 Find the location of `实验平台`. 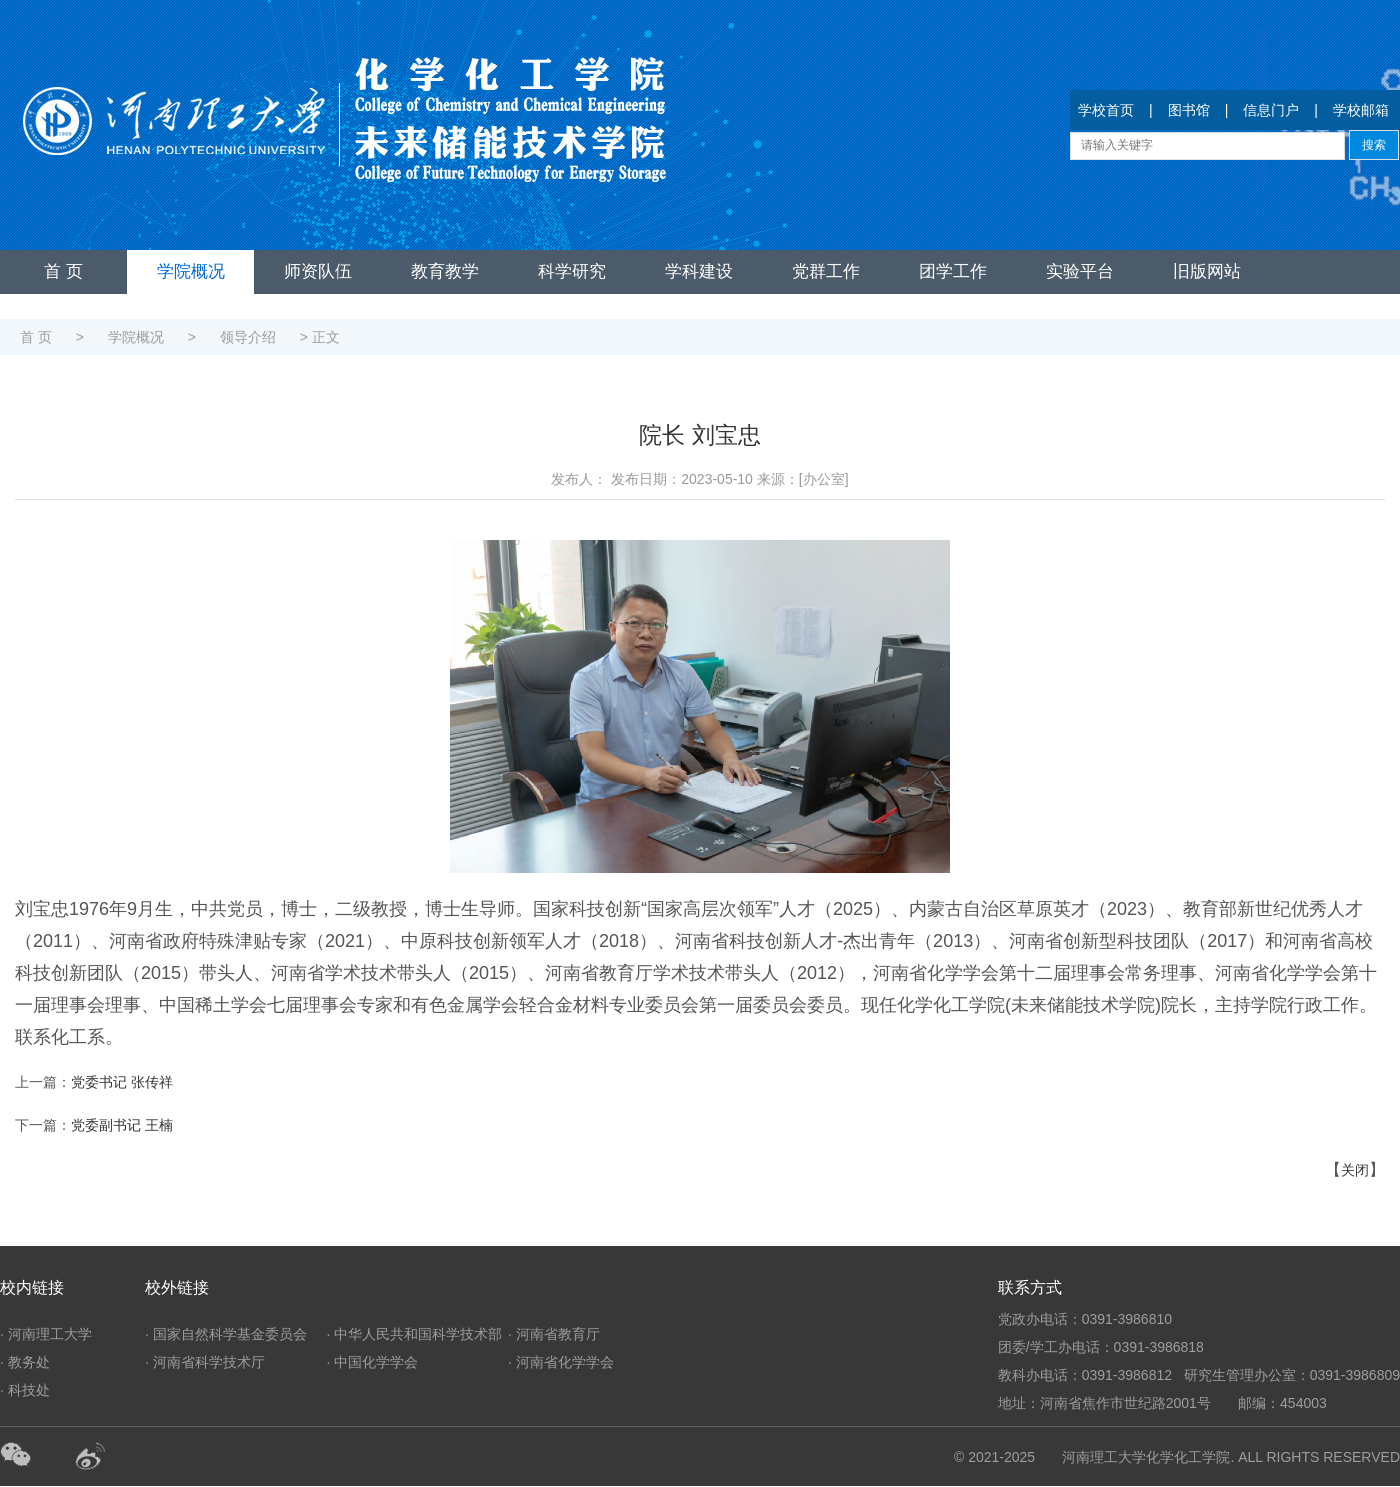

实验平台 is located at coordinates (1080, 271).